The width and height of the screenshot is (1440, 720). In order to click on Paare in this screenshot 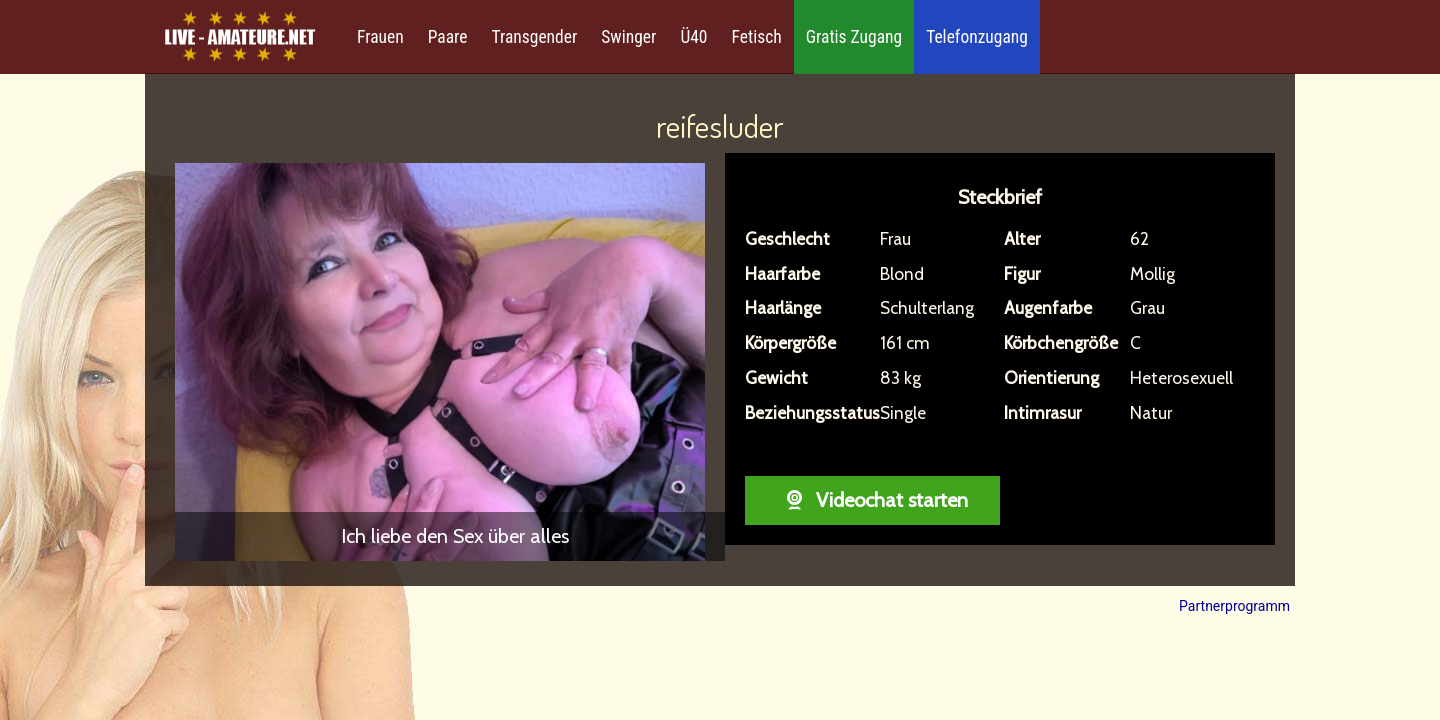, I will do `click(448, 37)`.